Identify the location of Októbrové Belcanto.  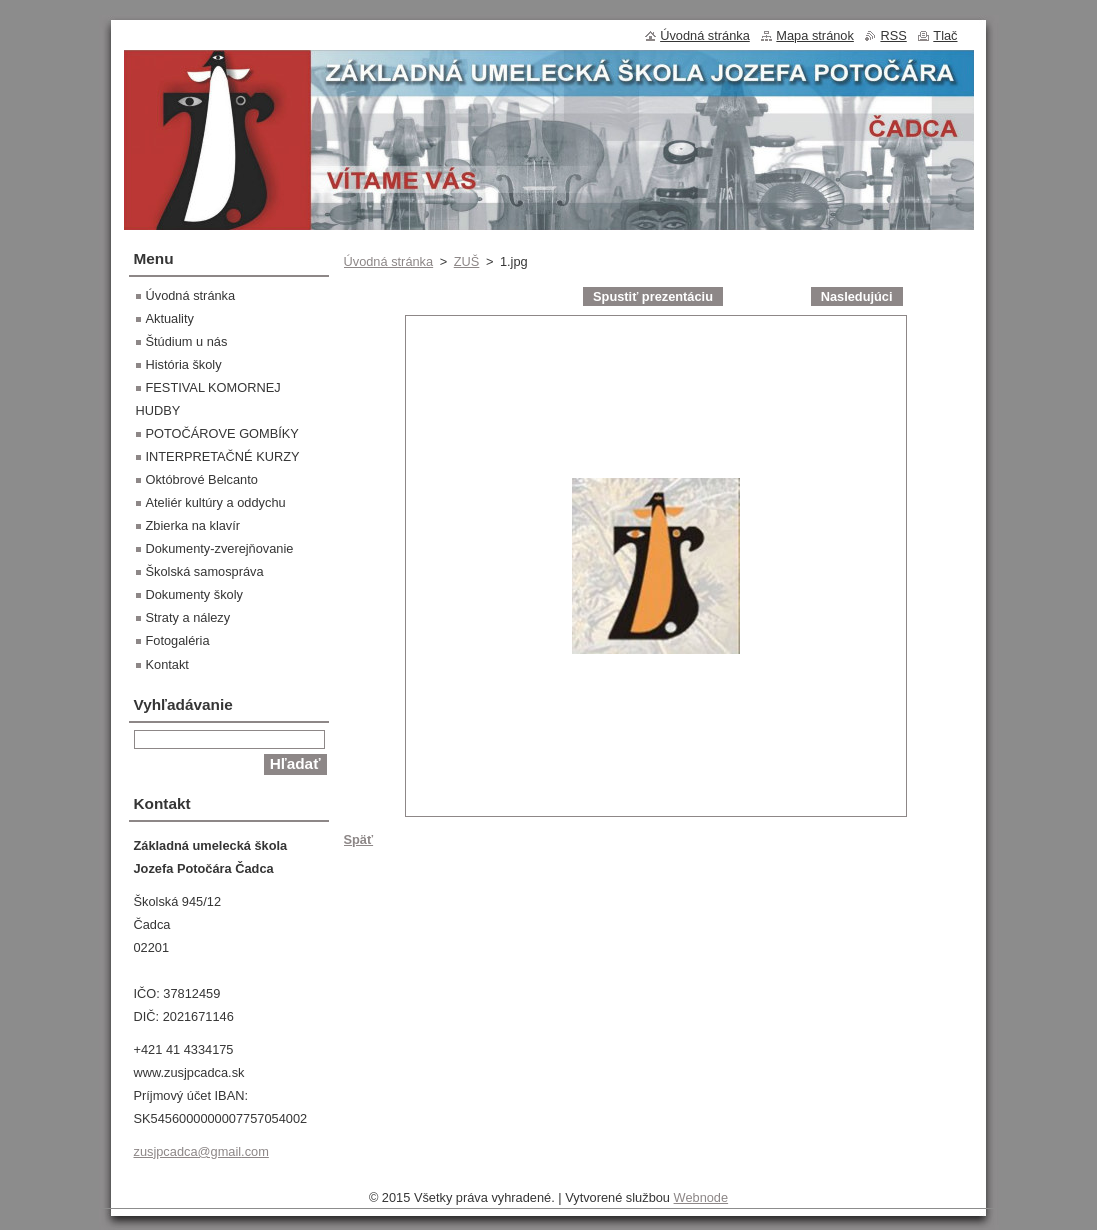
(202, 479).